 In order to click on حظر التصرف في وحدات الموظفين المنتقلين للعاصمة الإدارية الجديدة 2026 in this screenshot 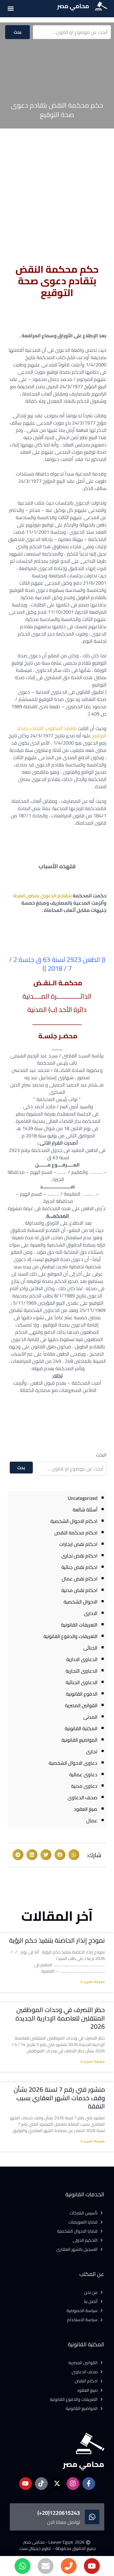, I will do `click(60, 2018)`.